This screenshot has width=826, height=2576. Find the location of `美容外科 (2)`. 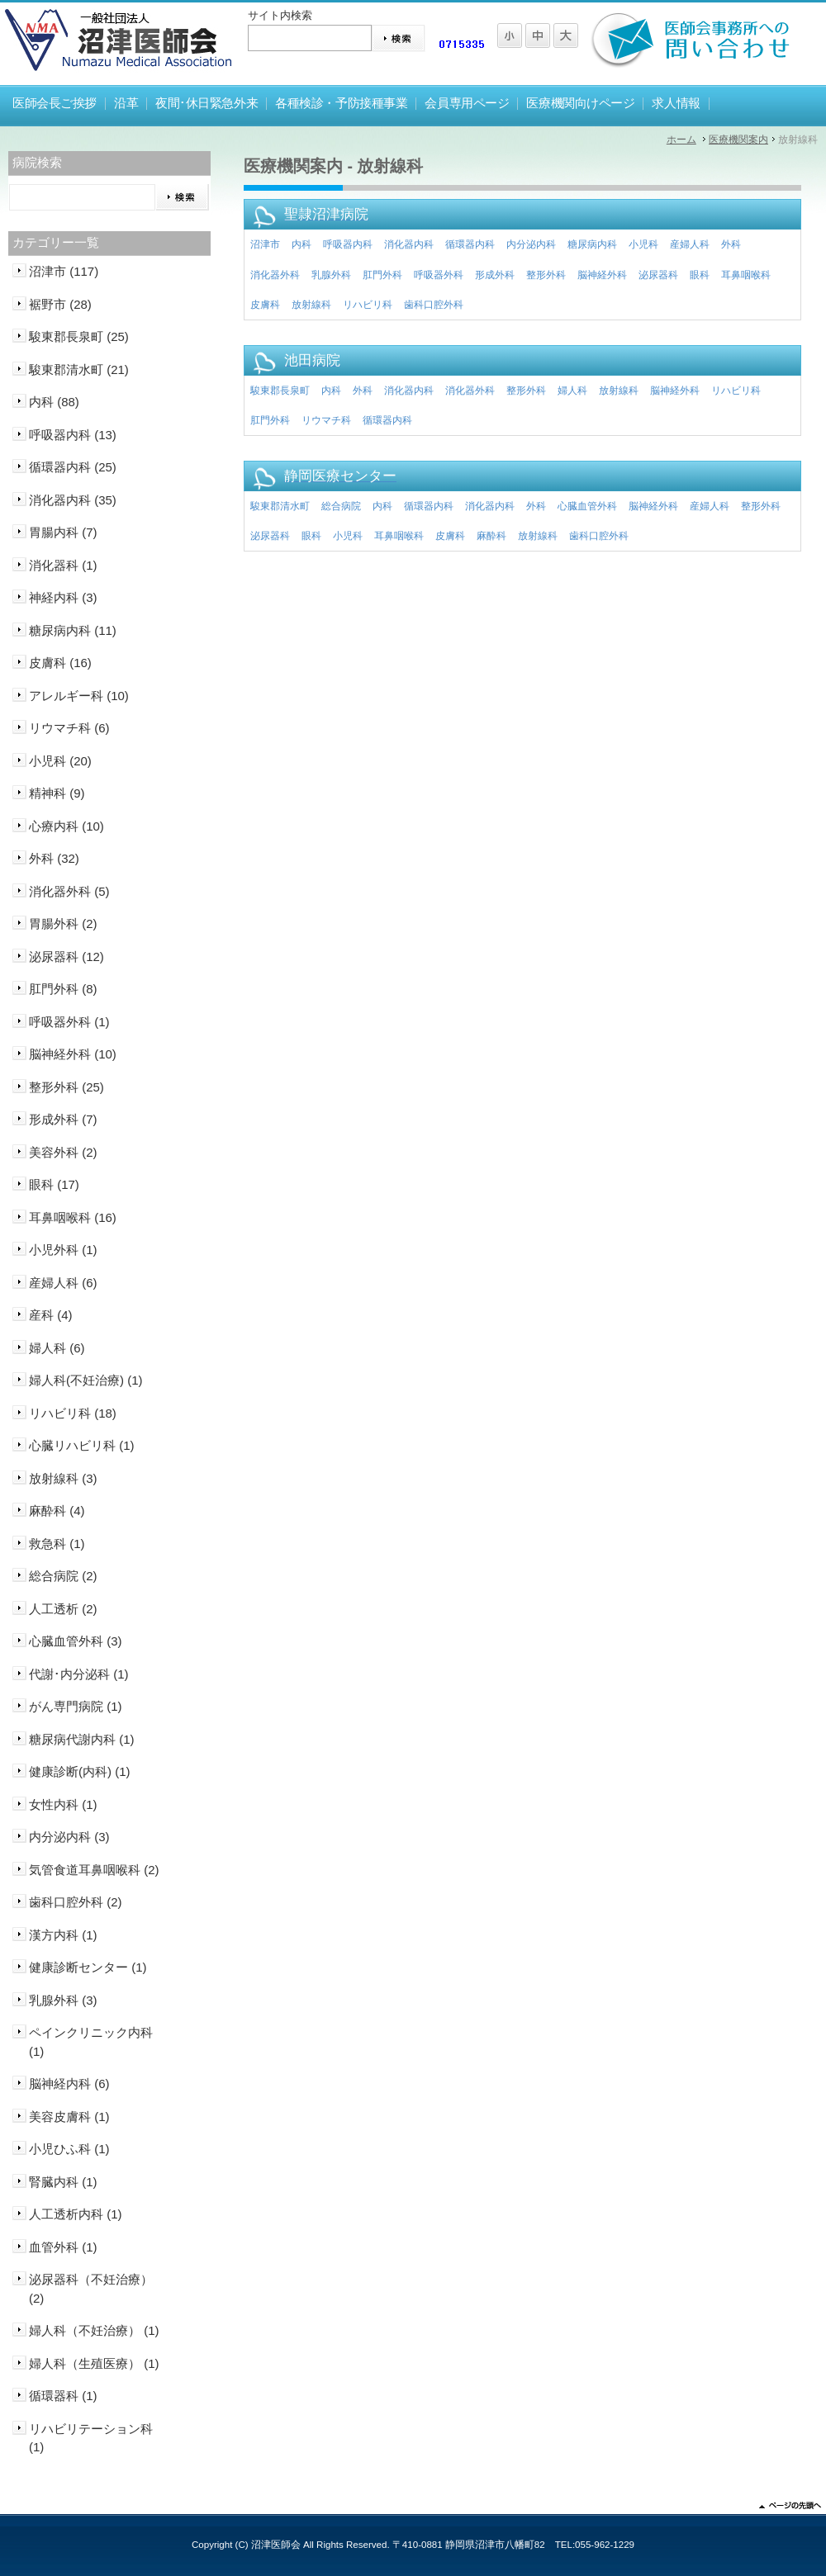

美容外科 (2) is located at coordinates (63, 1152).